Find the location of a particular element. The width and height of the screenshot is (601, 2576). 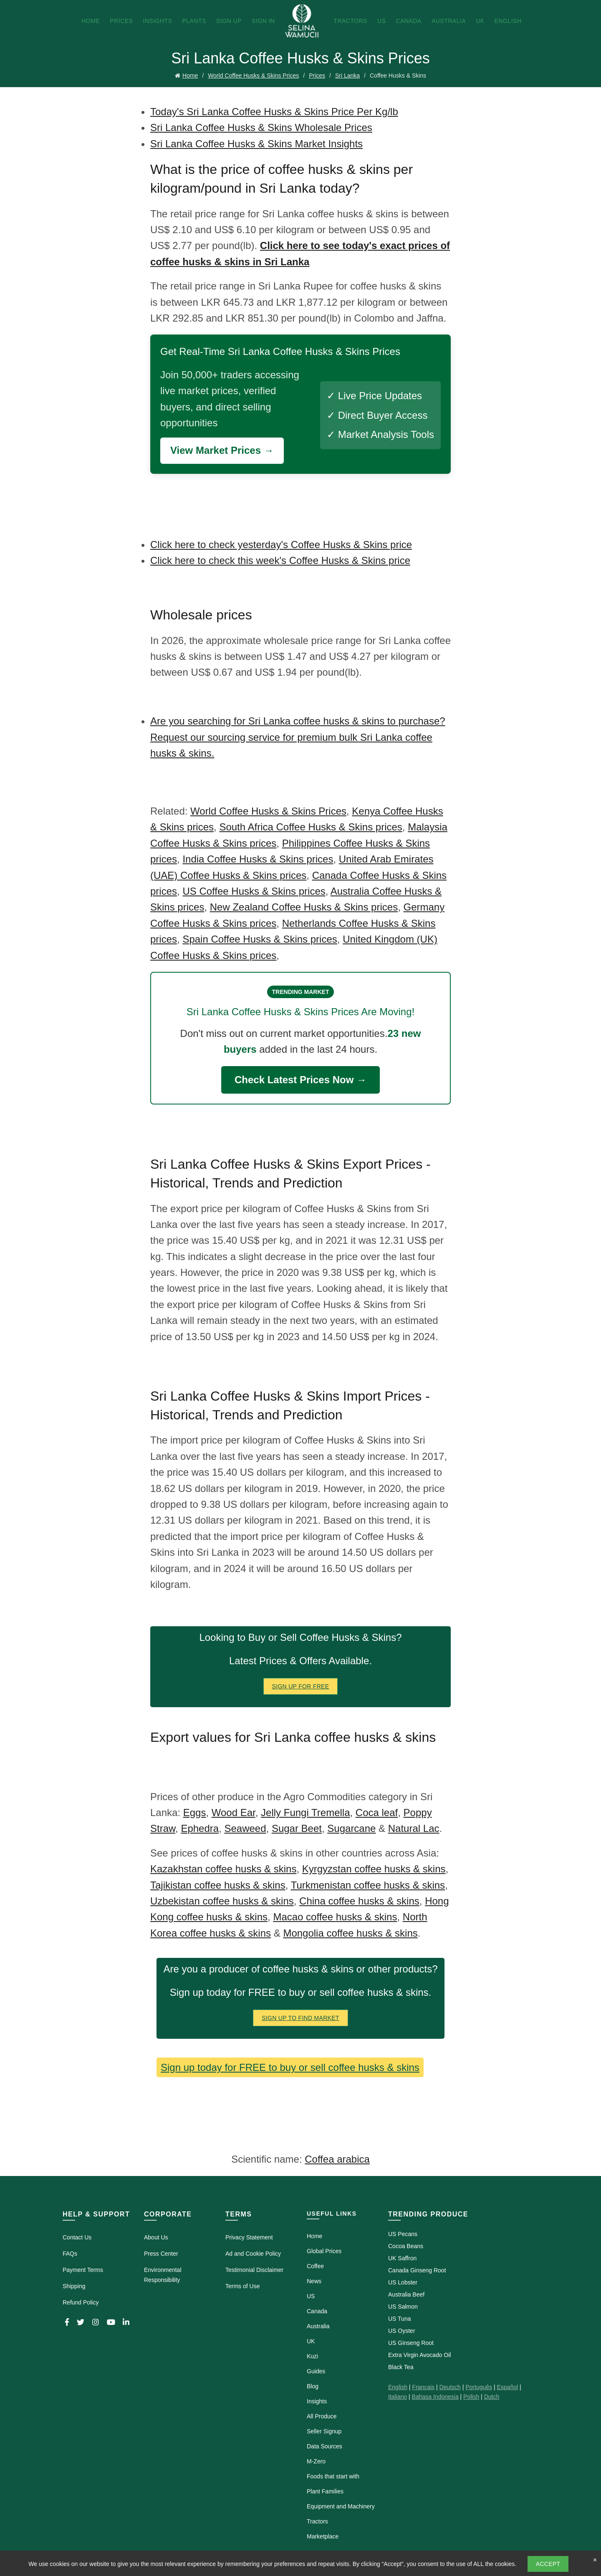

US is located at coordinates (381, 21).